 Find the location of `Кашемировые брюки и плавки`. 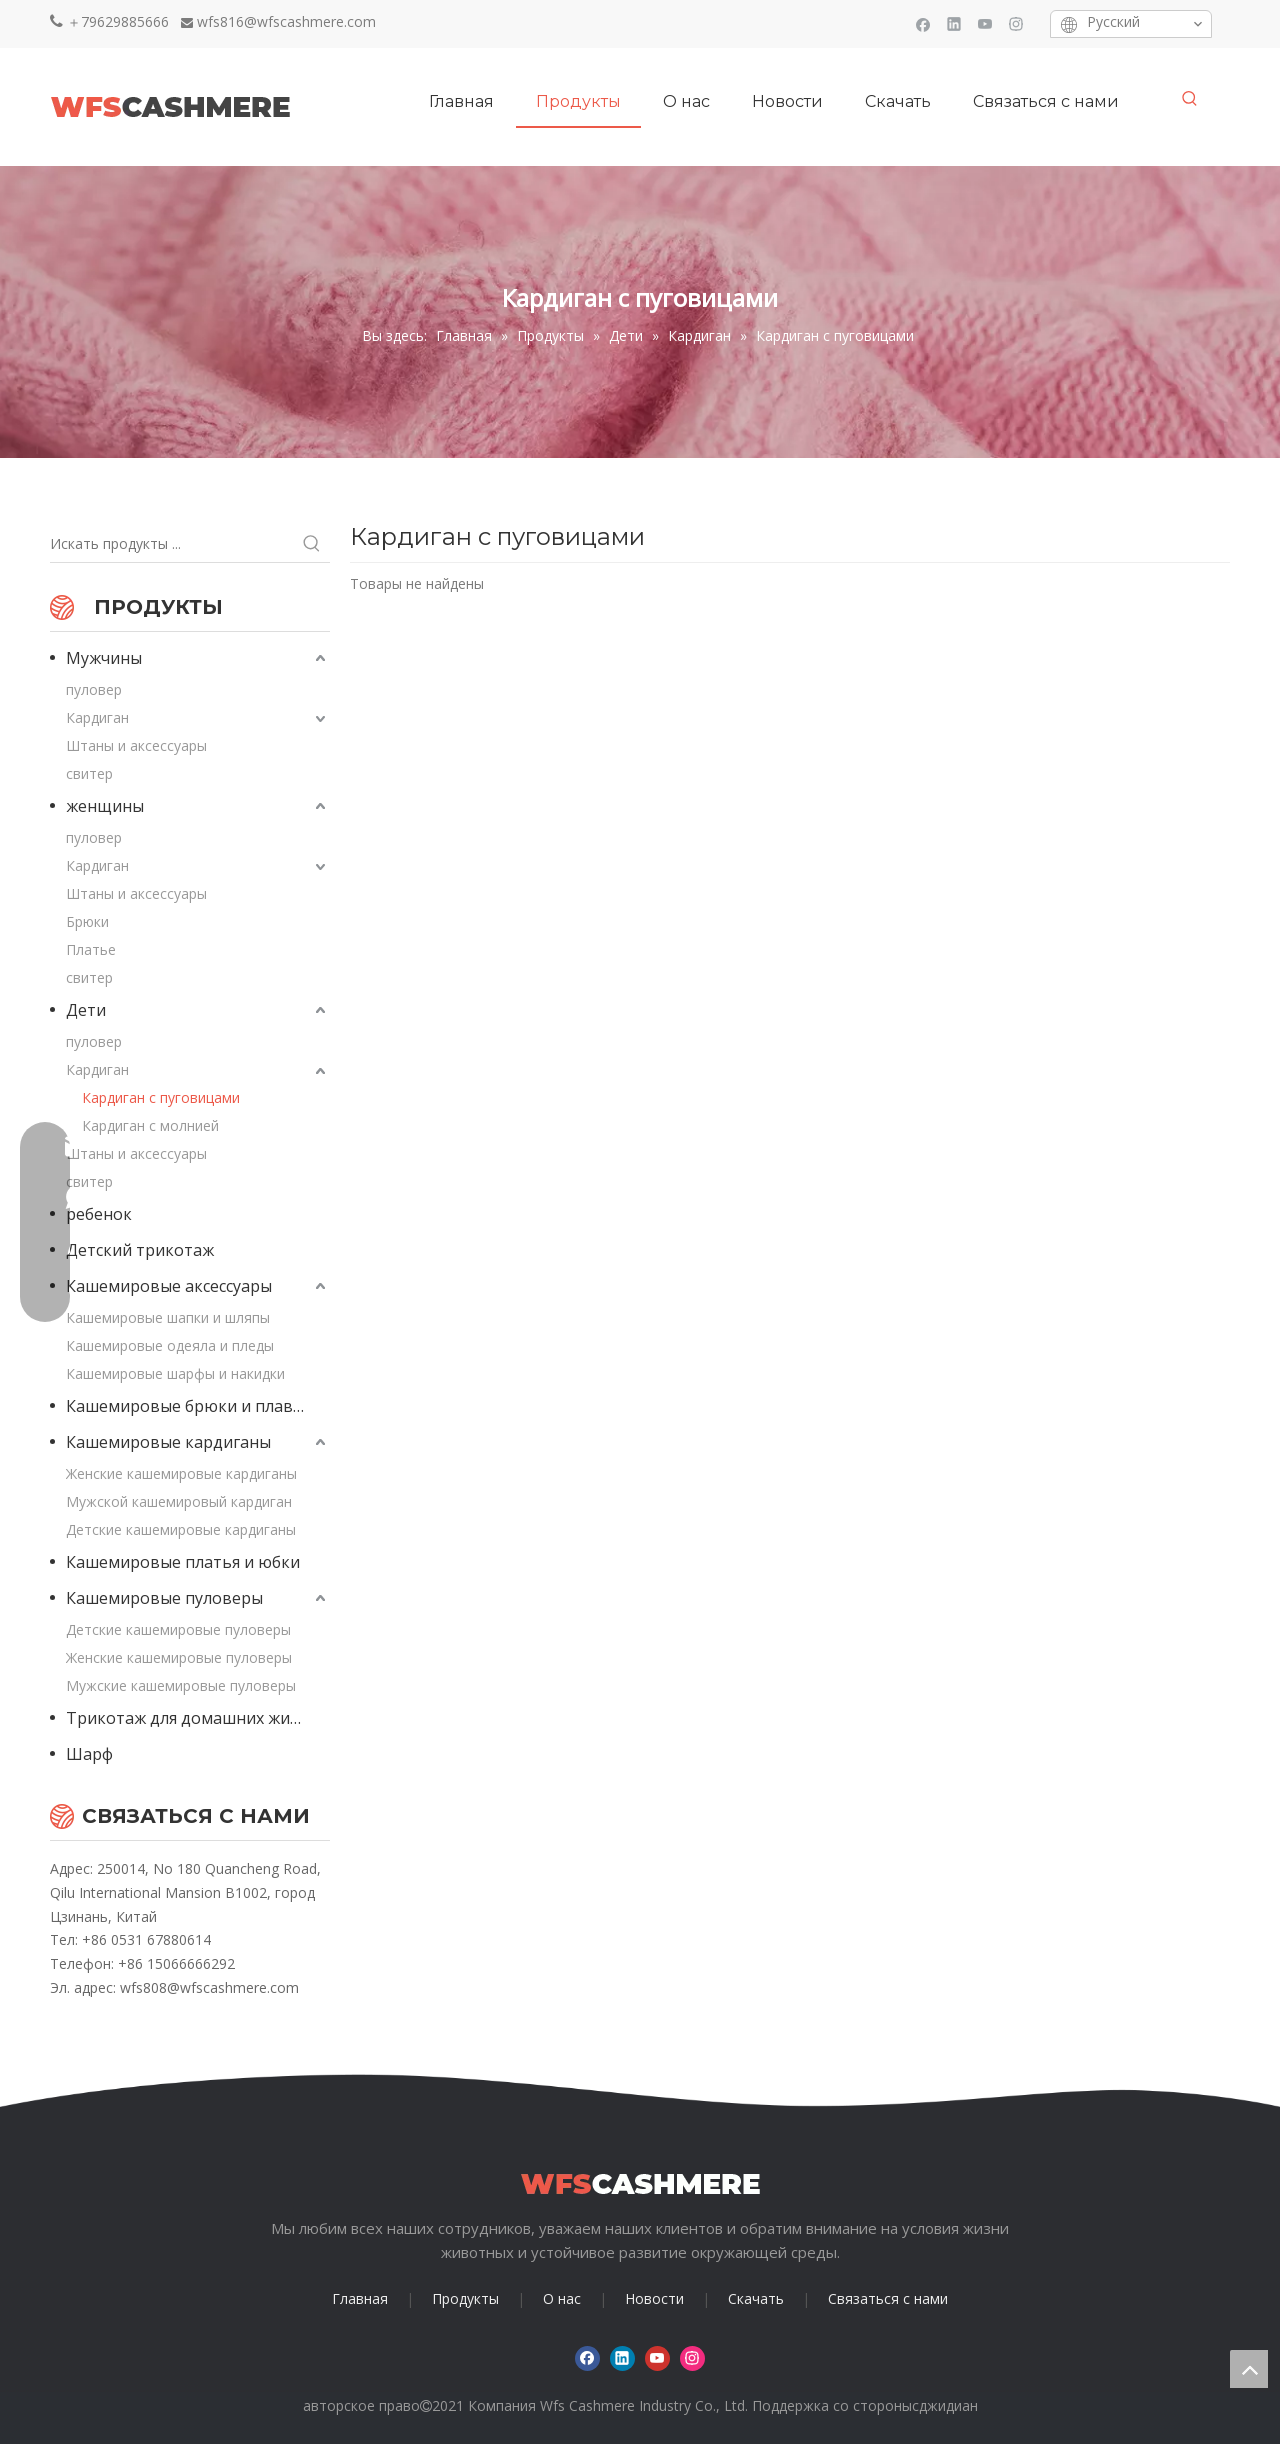

Кашемировые брюки и плавки is located at coordinates (189, 1406).